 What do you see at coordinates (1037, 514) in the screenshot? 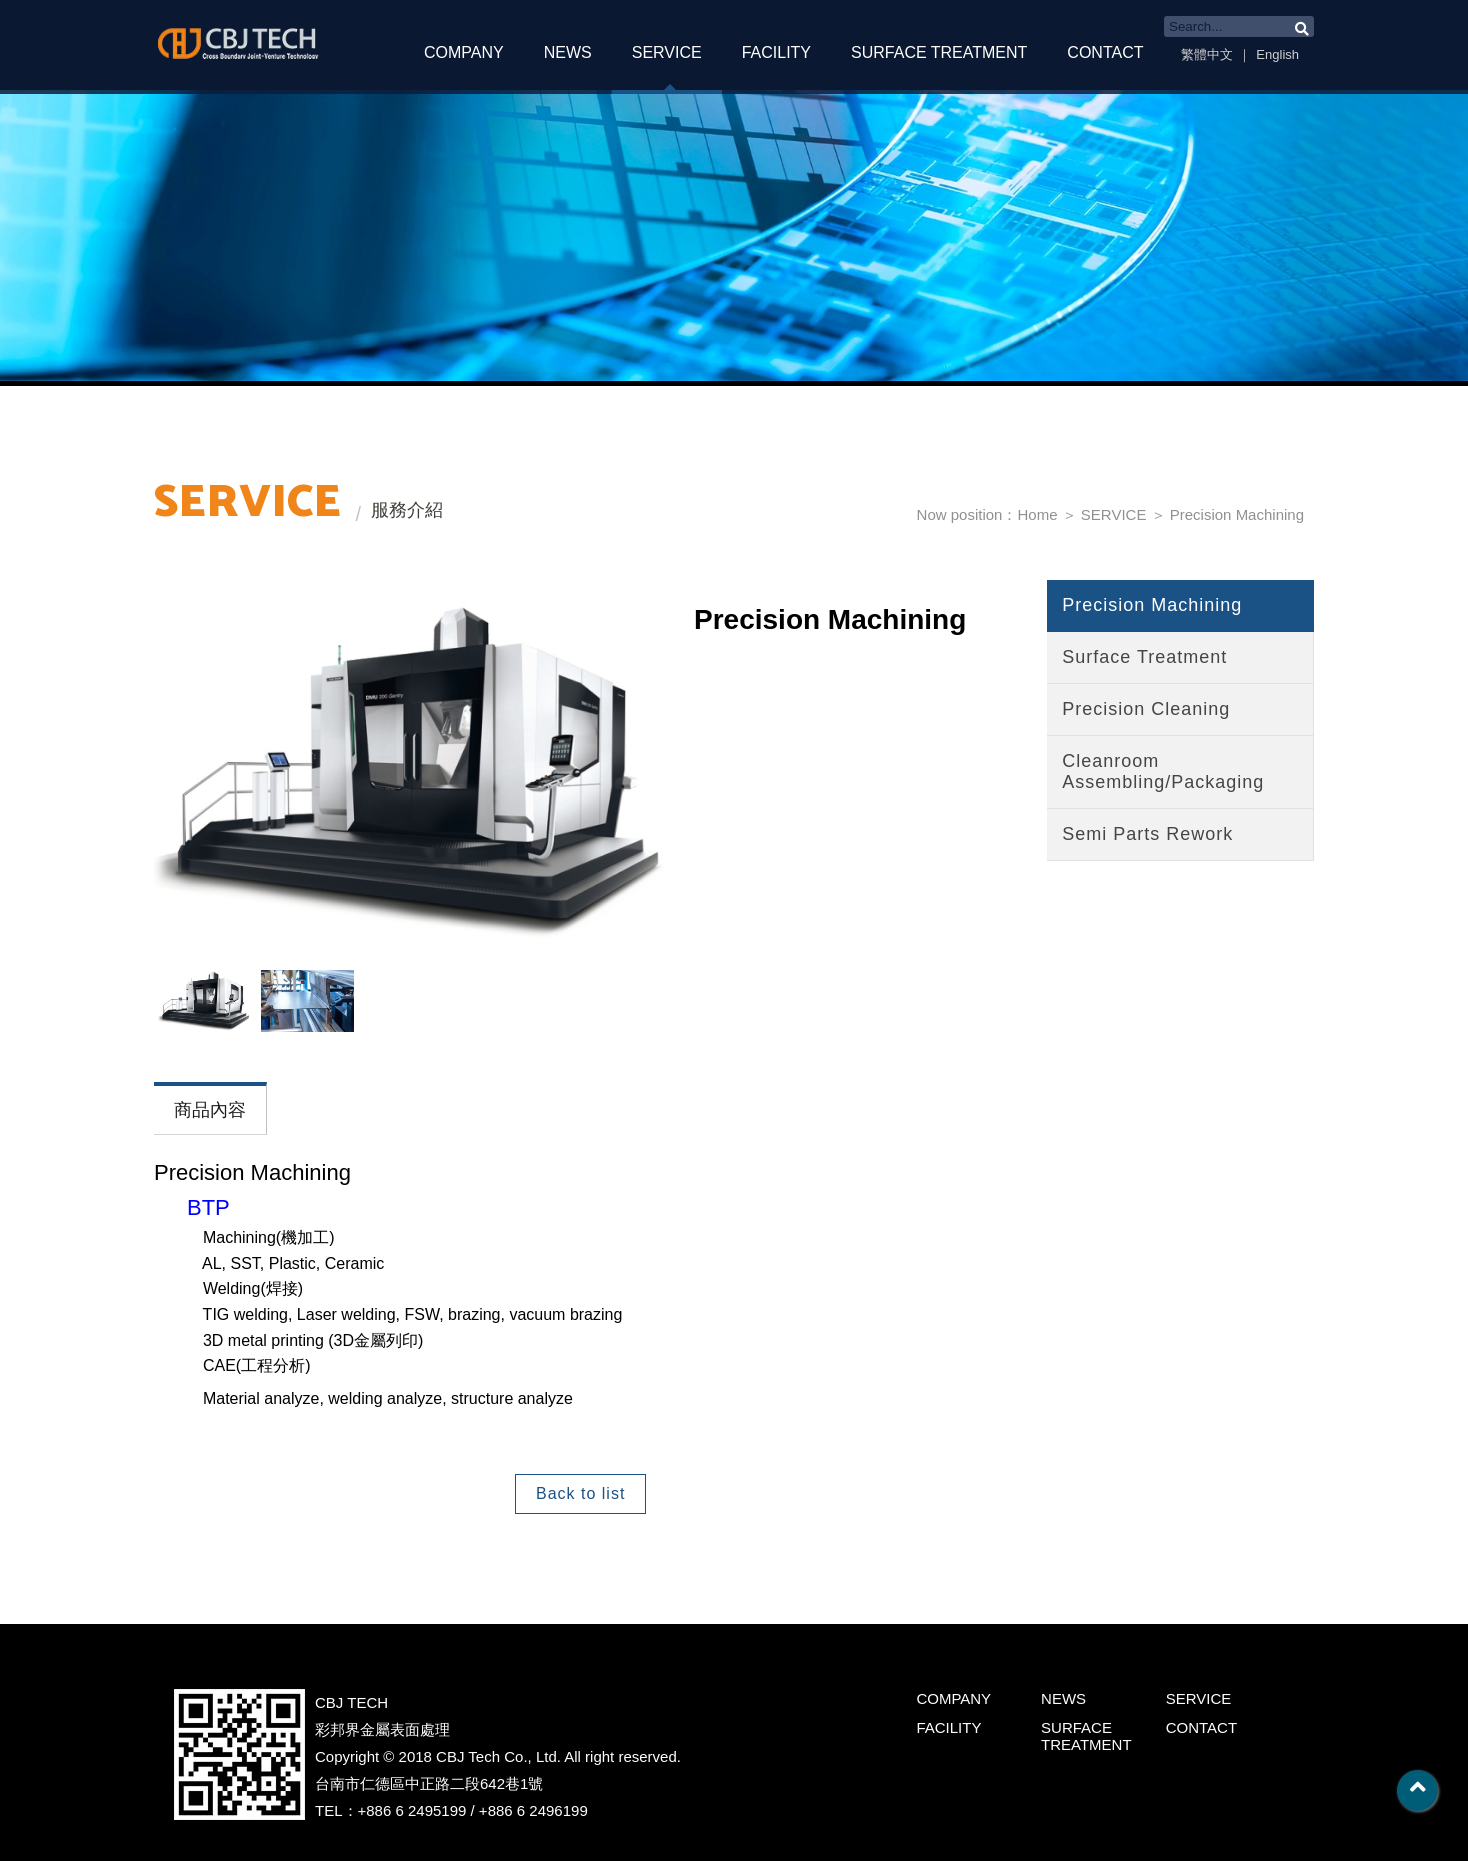
I see `Home` at bounding box center [1037, 514].